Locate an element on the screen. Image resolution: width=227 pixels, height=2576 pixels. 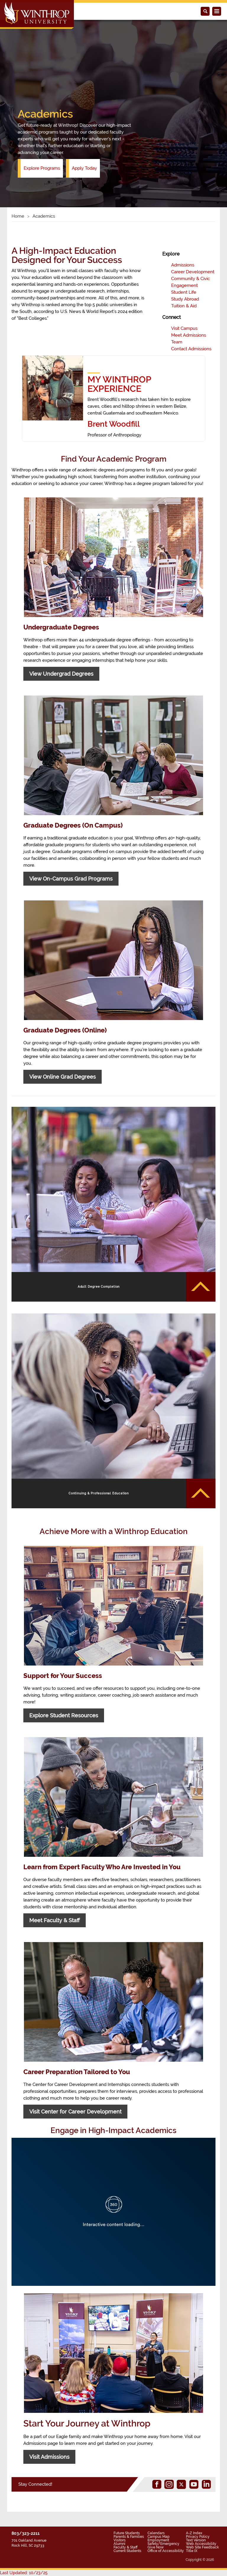
Visit Admissions is located at coordinates (49, 2457).